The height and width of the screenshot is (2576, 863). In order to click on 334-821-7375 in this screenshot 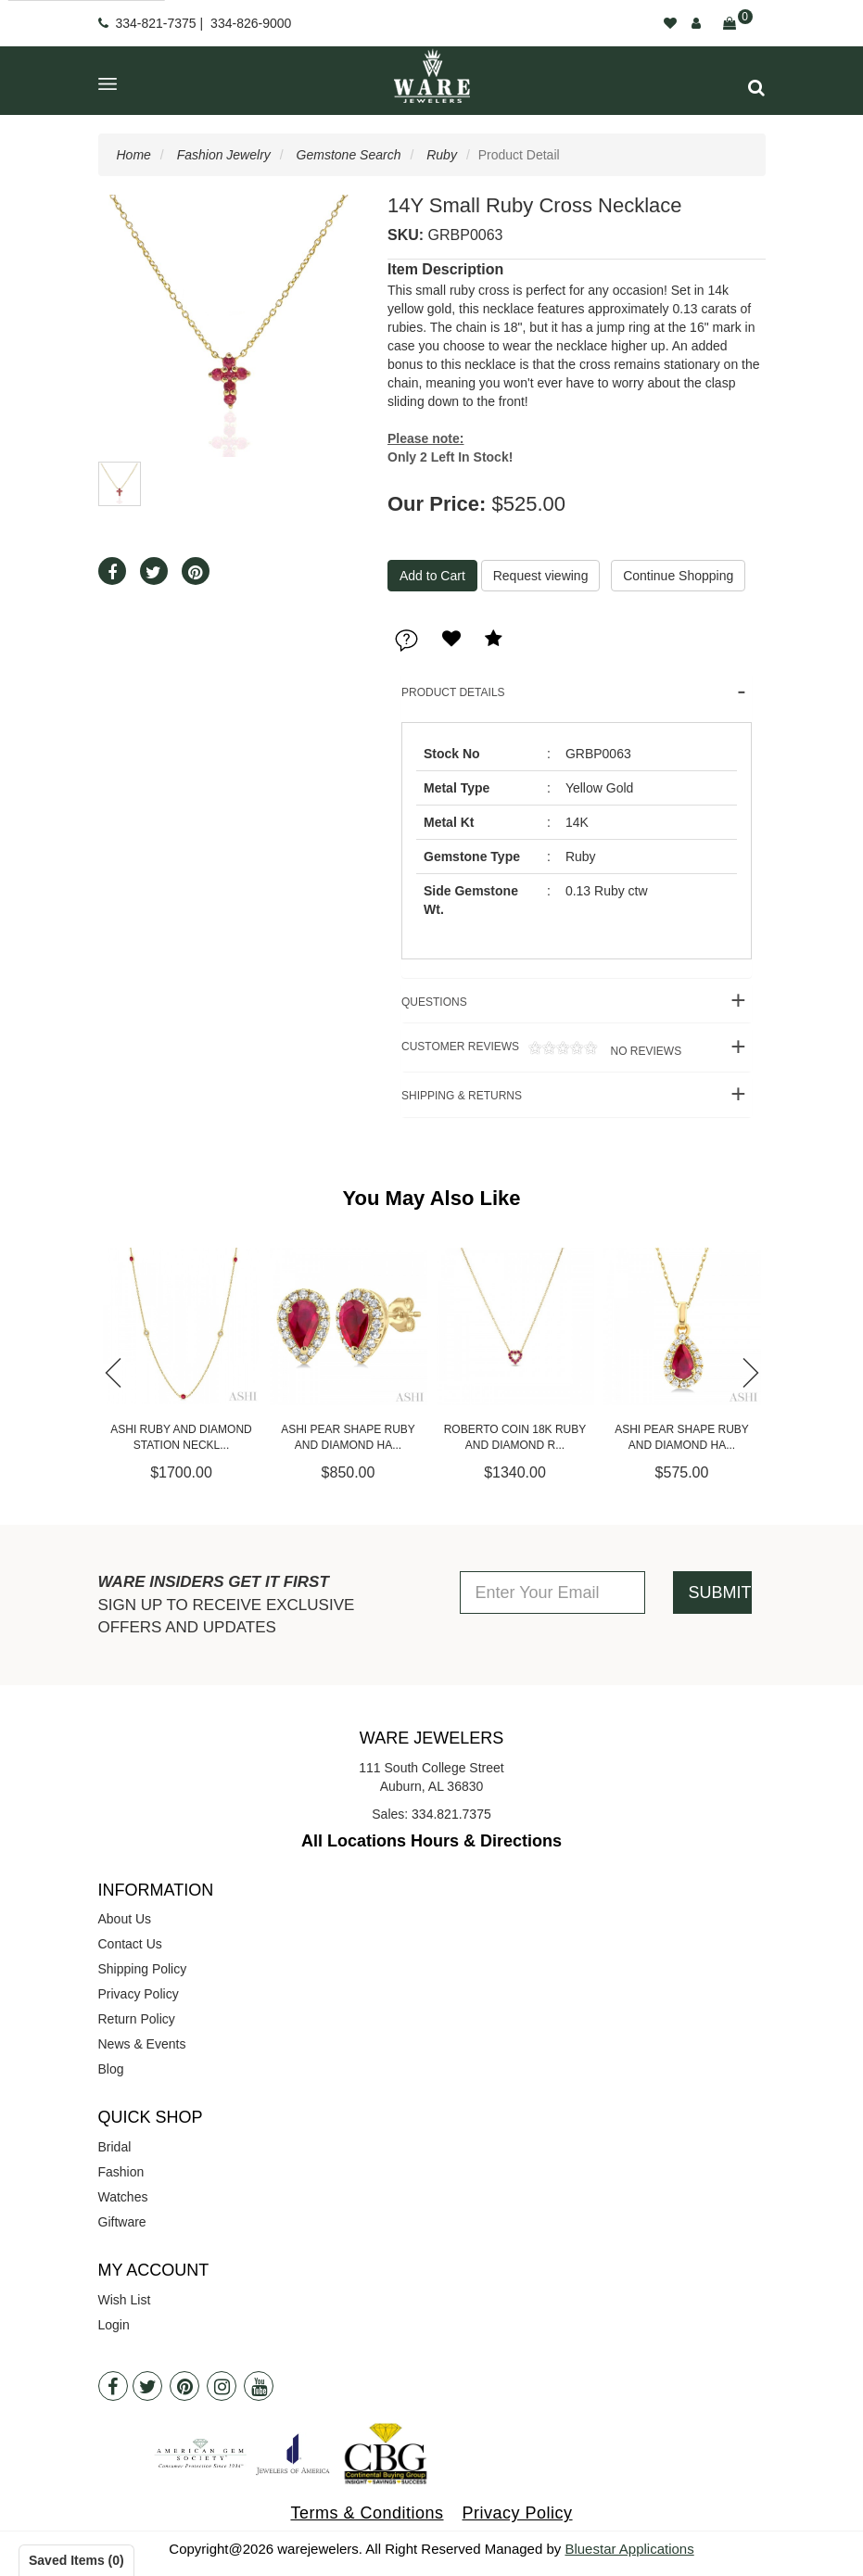, I will do `click(155, 23)`.